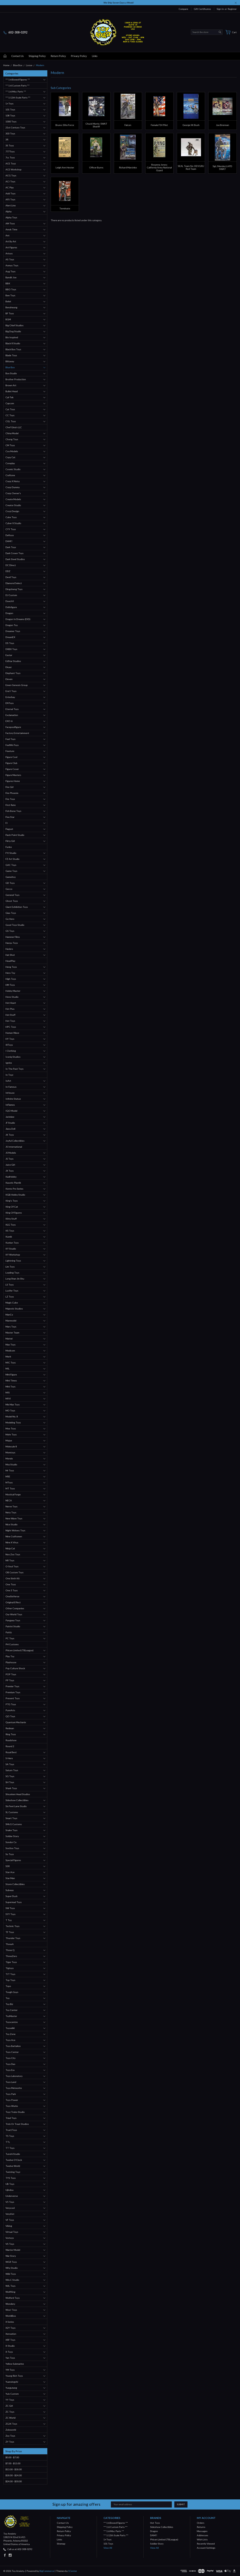 This screenshot has height=2576, width=240. Describe the element at coordinates (11, 1362) in the screenshot. I see `MIC Toys` at that location.